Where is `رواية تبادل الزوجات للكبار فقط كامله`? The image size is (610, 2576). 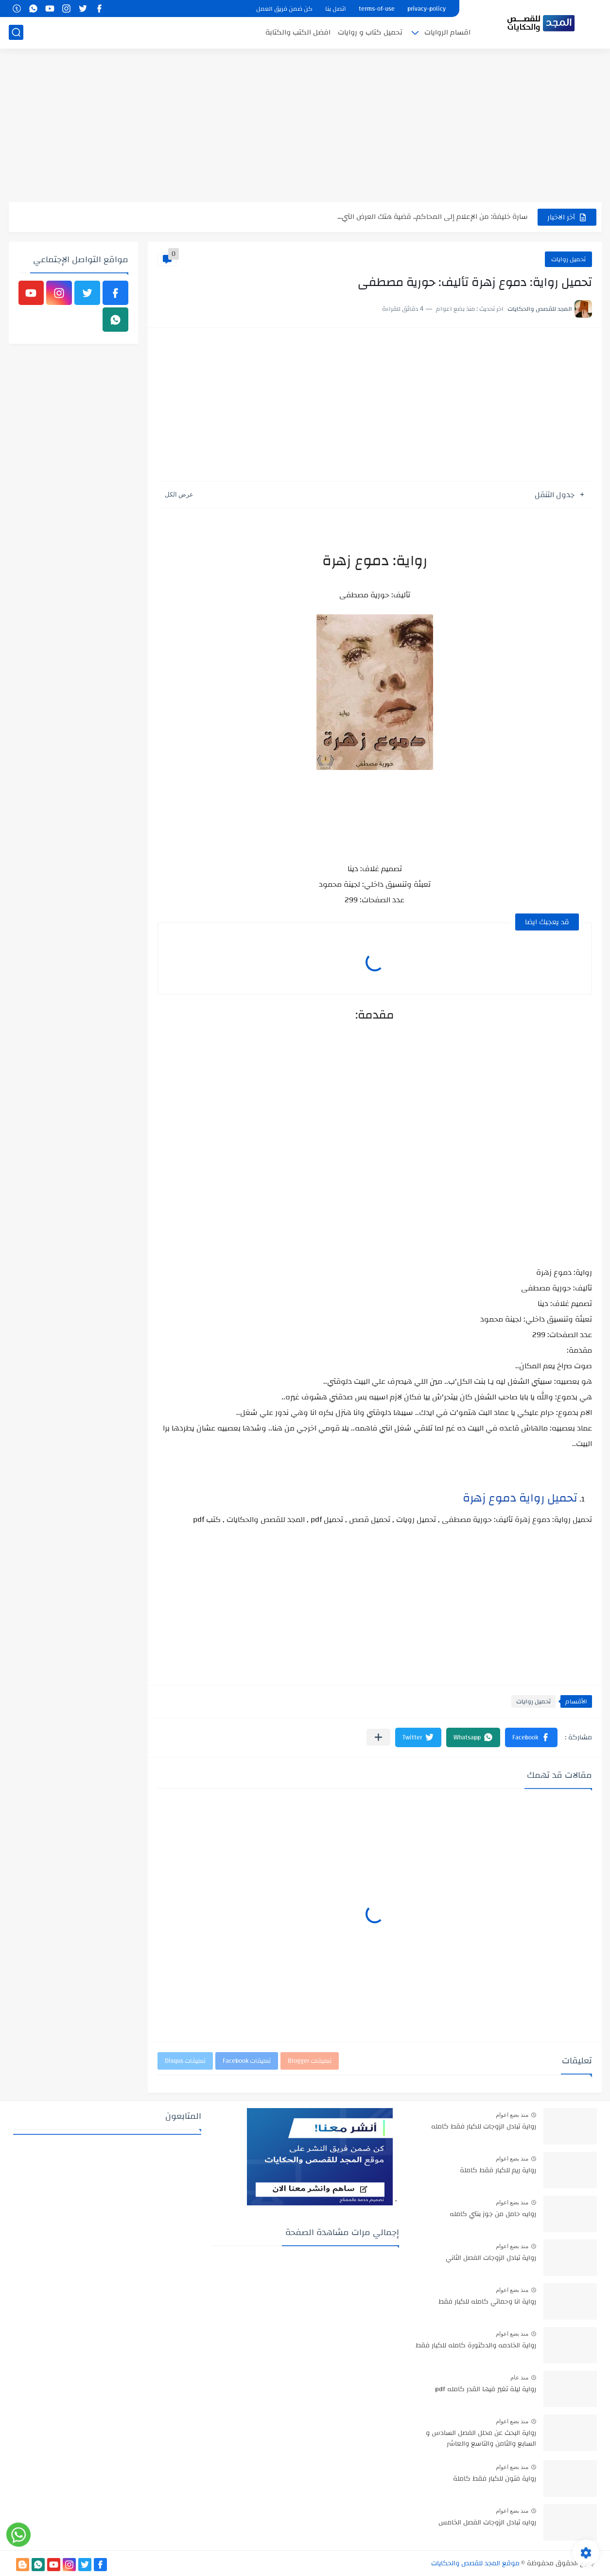
رواية تبادل الزوجات للكبار فقط كامله is located at coordinates (483, 2127).